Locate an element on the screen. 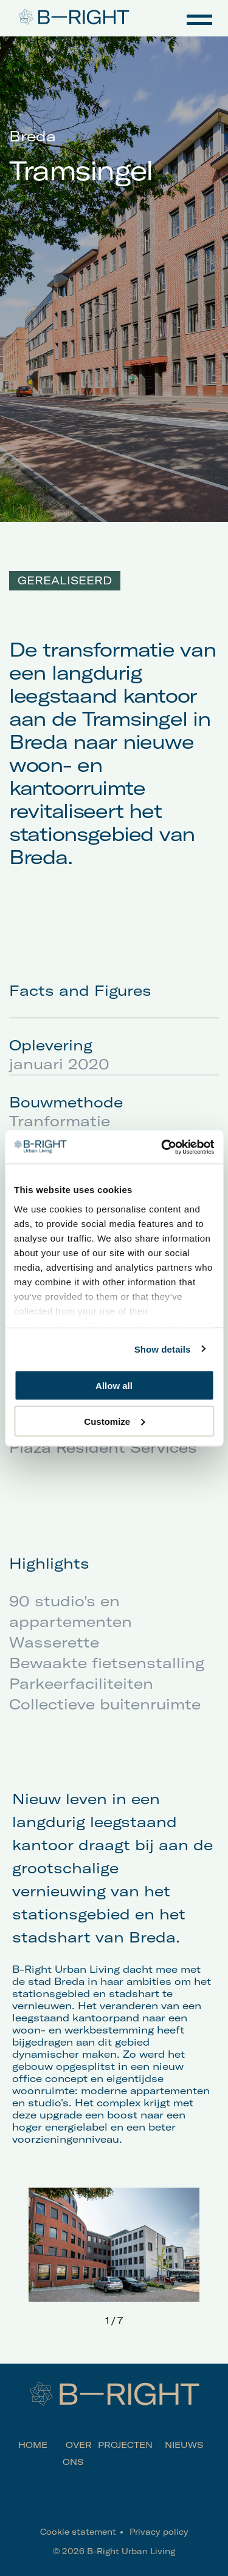 Image resolution: width=228 pixels, height=2576 pixels. Allow all is located at coordinates (114, 1386).